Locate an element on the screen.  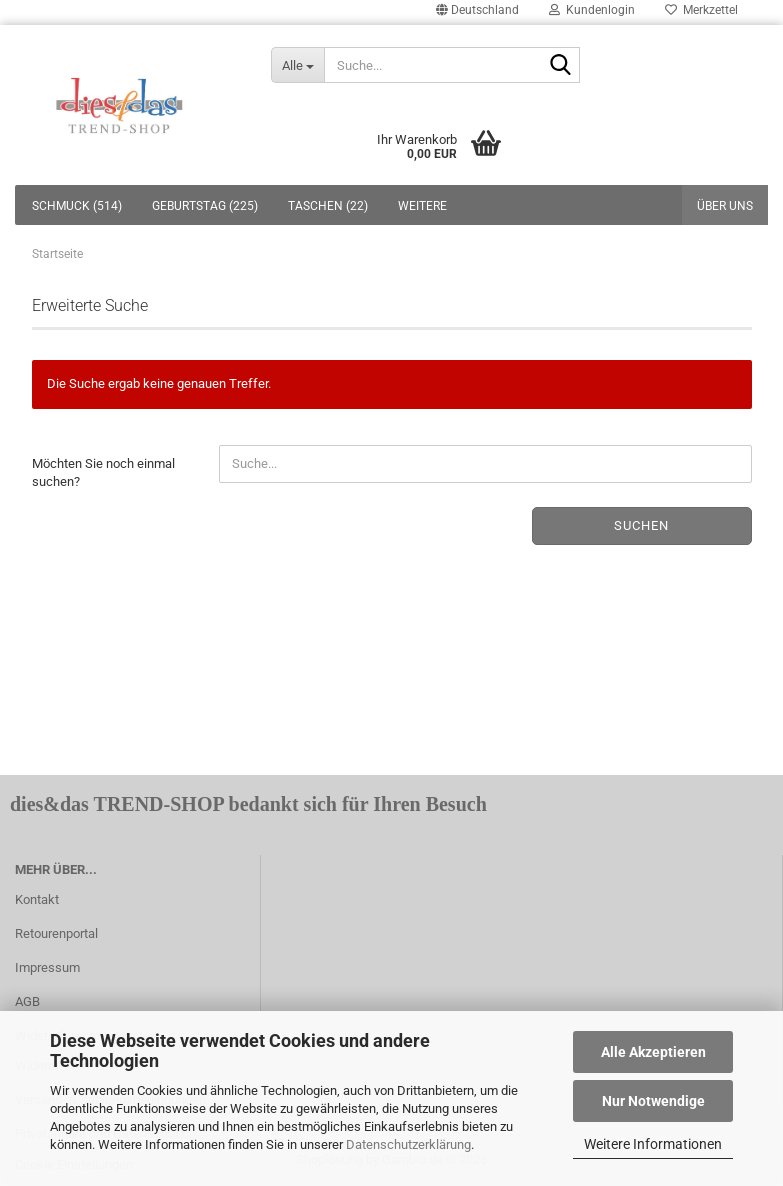
GEBURTSTAG (225) is located at coordinates (205, 206).